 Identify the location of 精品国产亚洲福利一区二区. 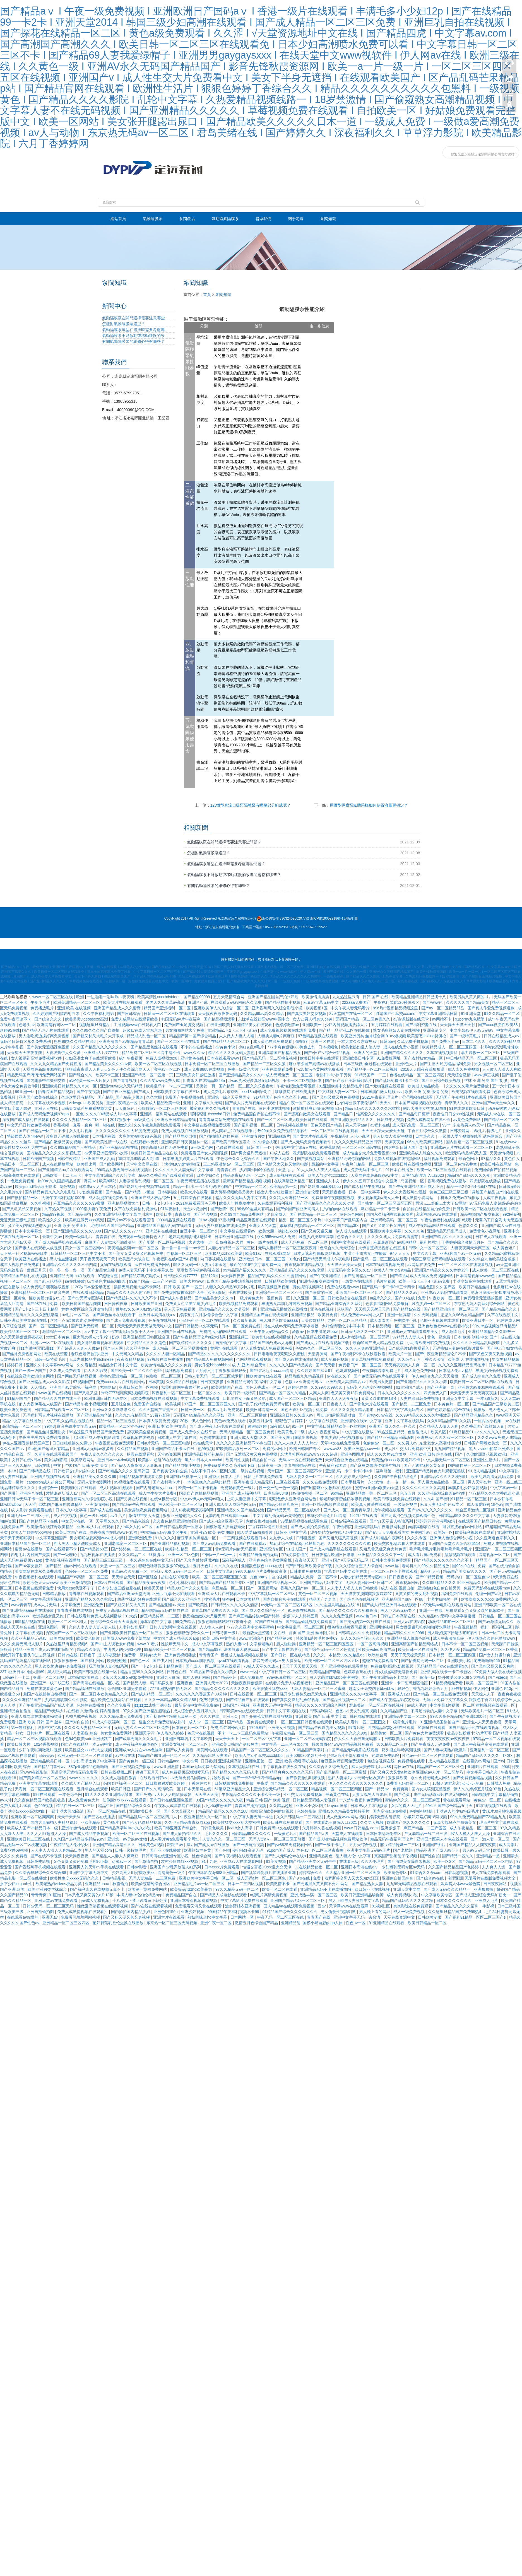
(168, 1008).